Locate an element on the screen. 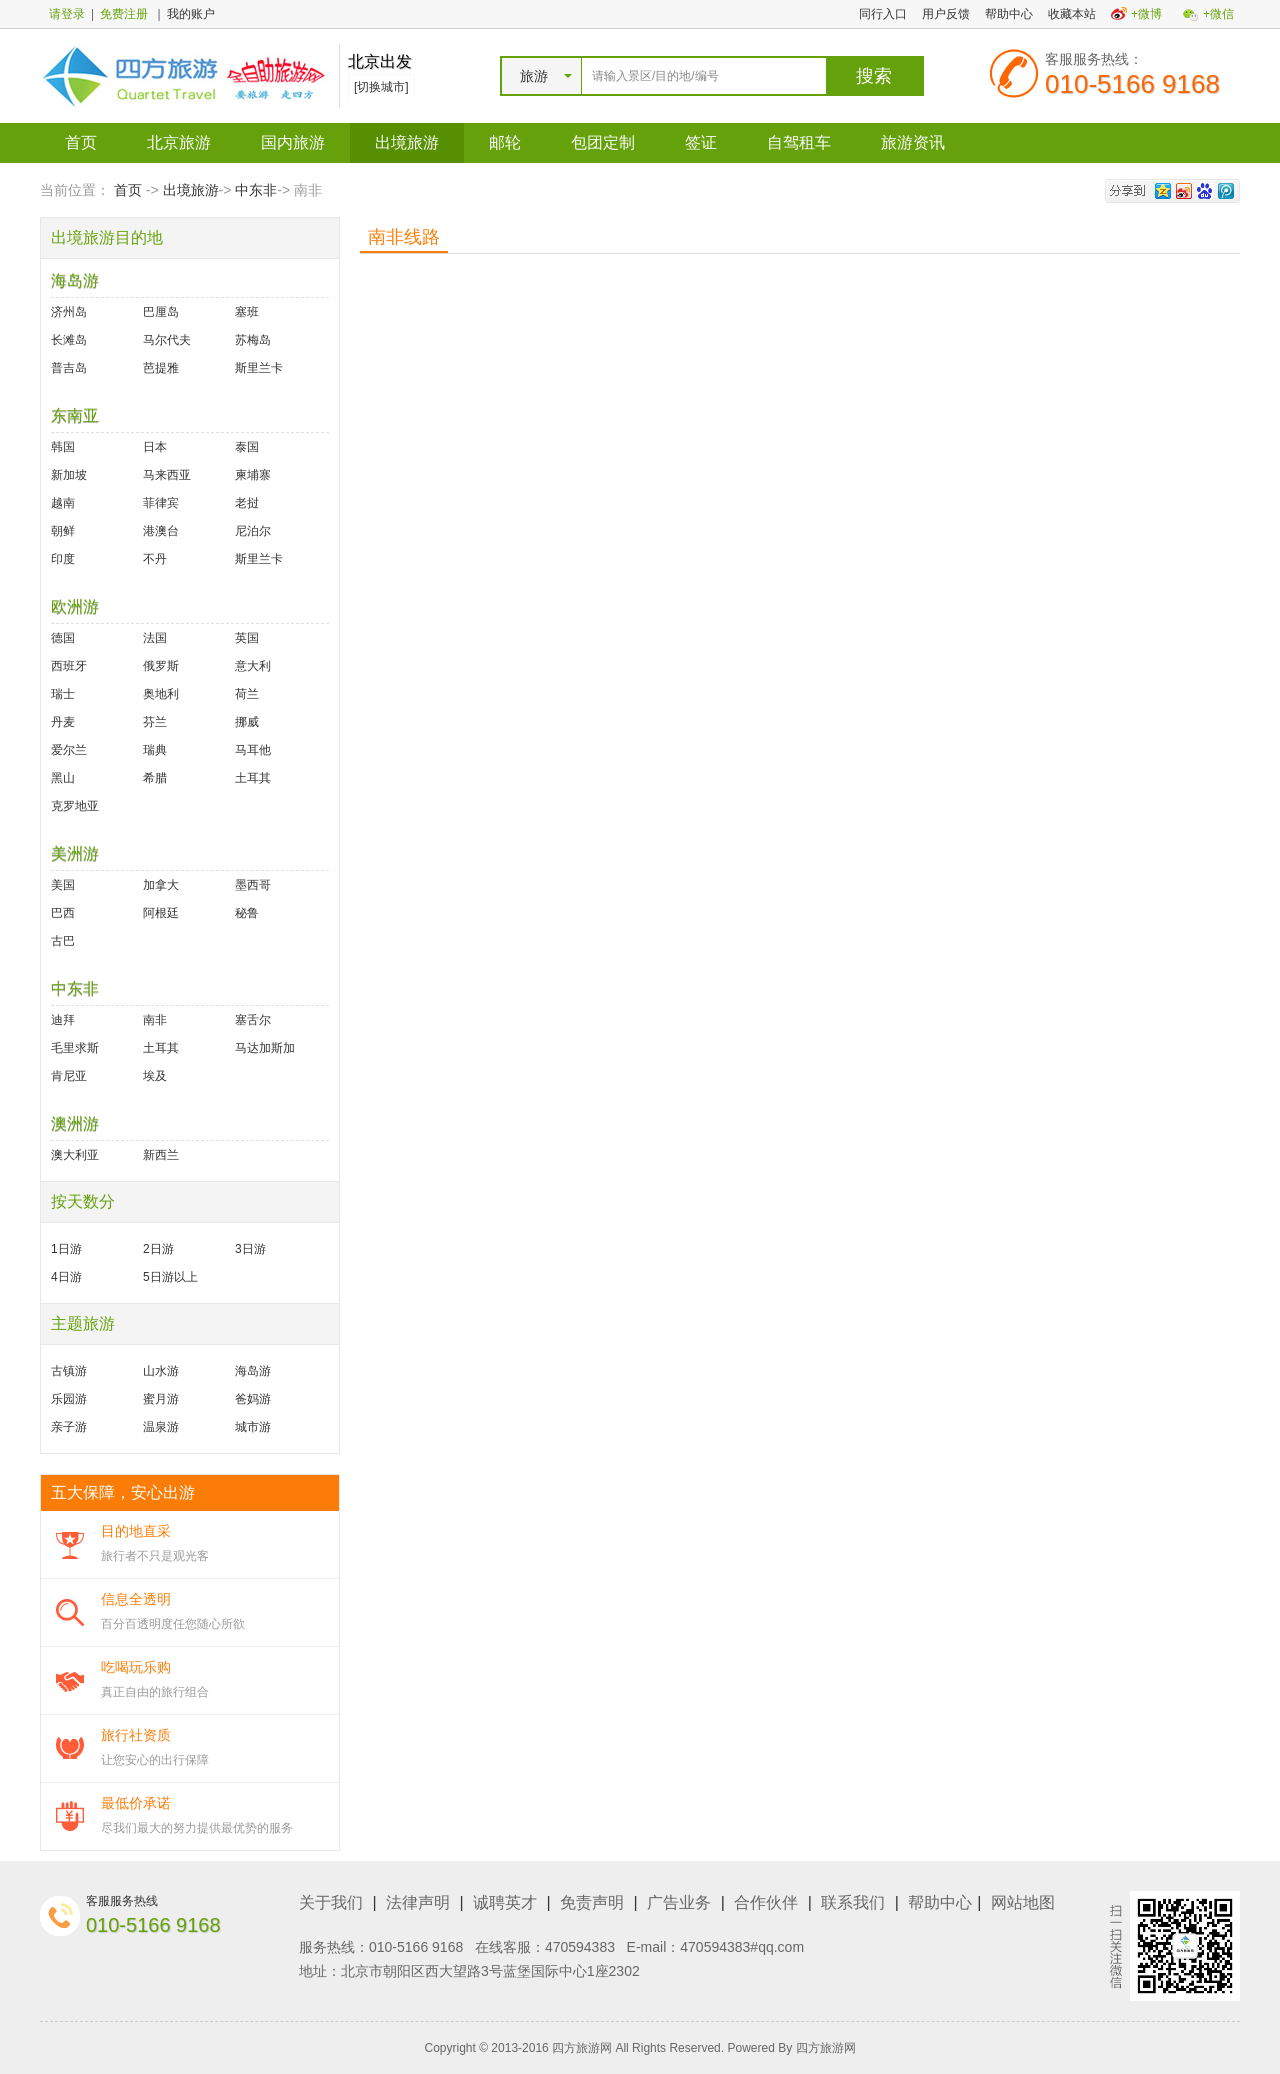  爸妈游 is located at coordinates (253, 1399).